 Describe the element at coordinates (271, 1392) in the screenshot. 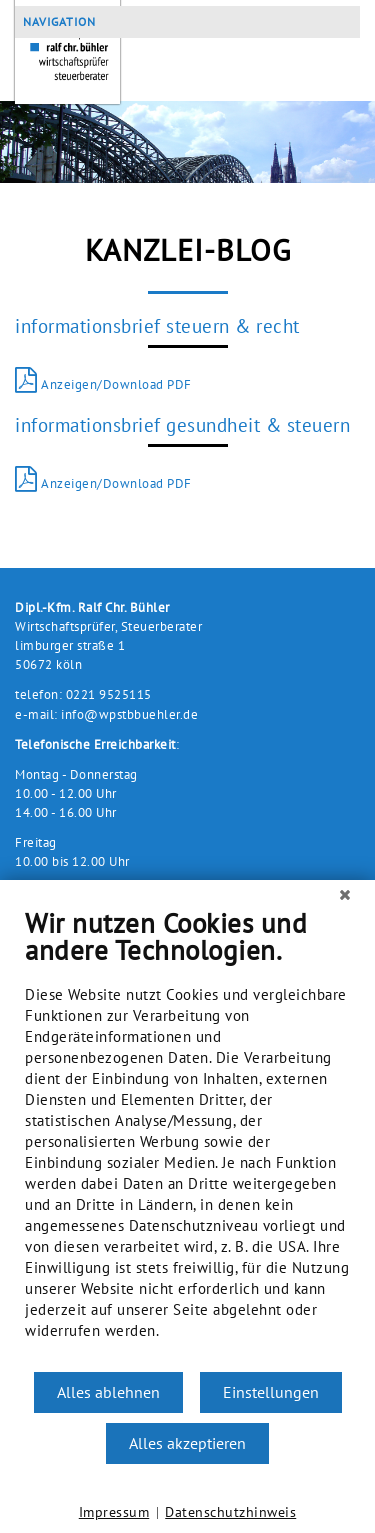

I see `Einstellungen` at that location.